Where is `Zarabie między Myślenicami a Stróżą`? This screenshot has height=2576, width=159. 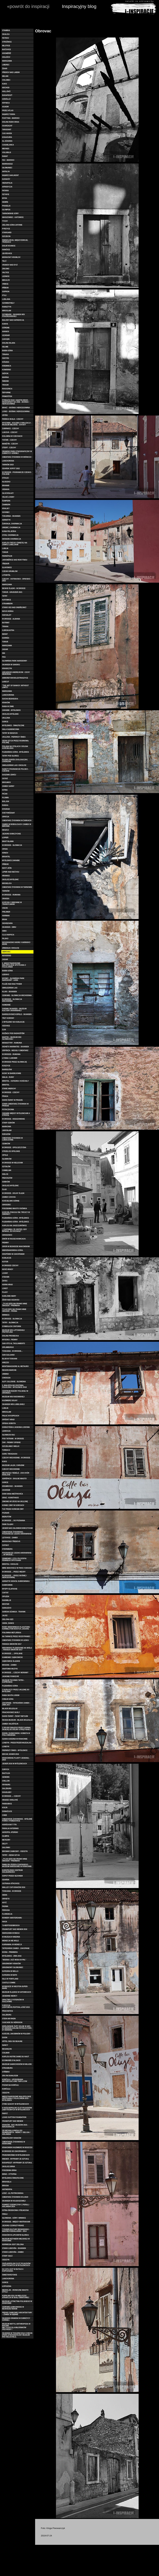 Zarabie między Myślenicami a Stróżą is located at coordinates (16, 1114).